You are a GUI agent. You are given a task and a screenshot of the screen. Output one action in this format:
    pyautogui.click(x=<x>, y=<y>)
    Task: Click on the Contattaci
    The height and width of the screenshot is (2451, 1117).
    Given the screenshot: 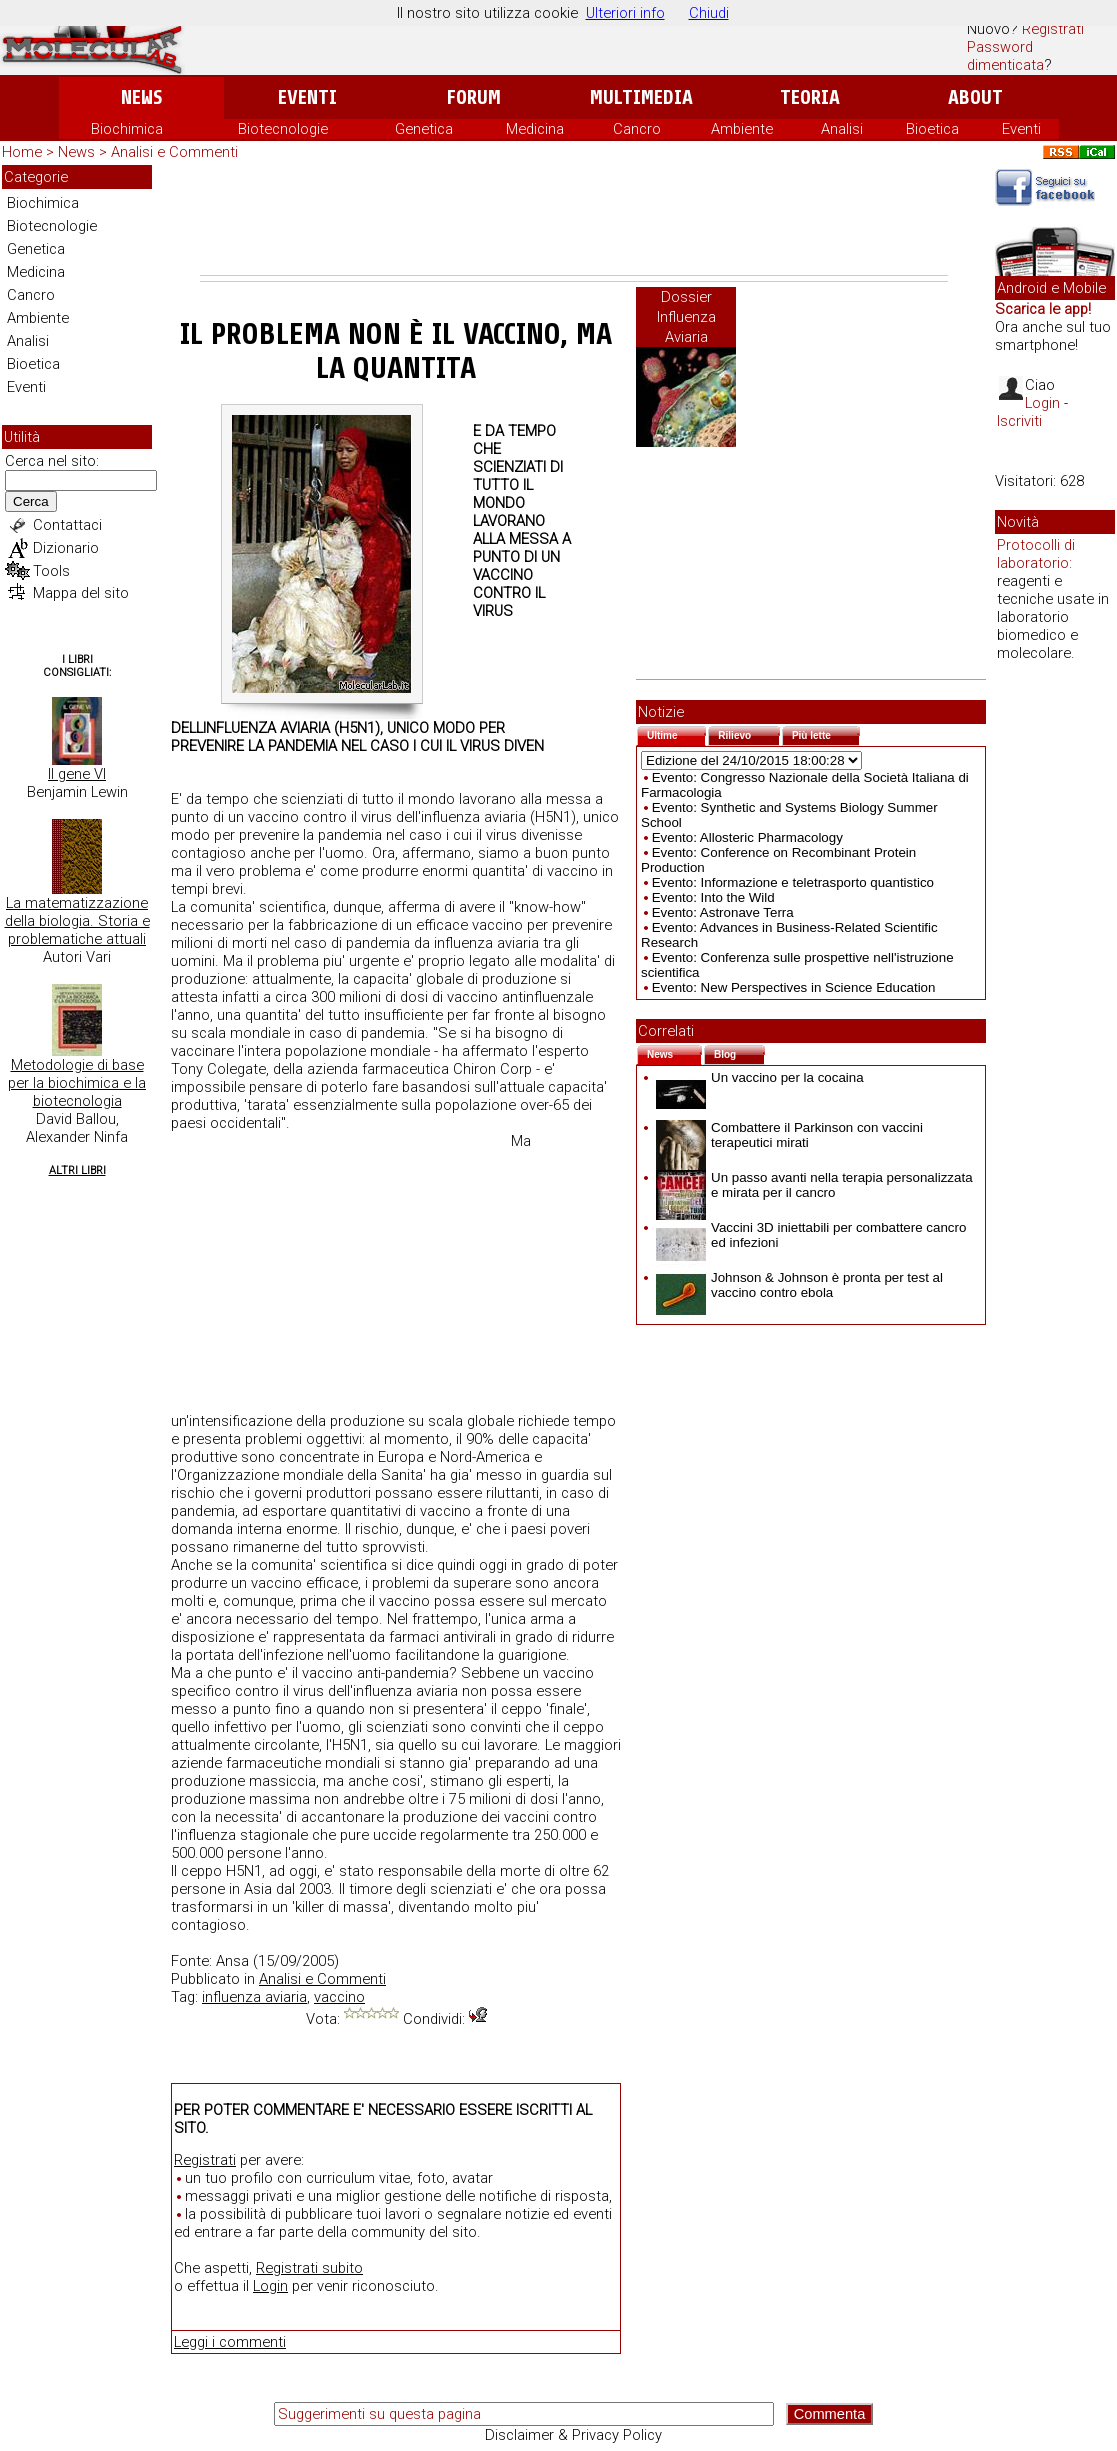 What is the action you would take?
    pyautogui.click(x=67, y=525)
    